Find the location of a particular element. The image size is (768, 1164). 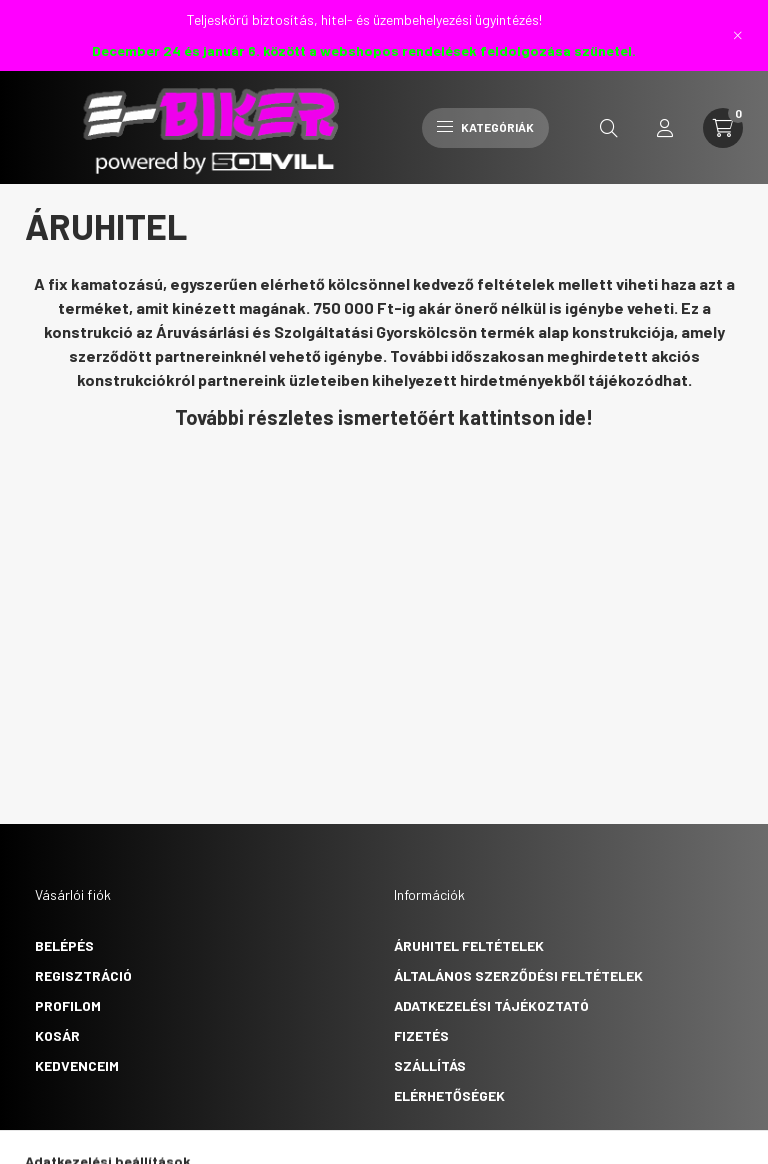

További részletes ismertetőért kattintson ide! is located at coordinates (384, 417).